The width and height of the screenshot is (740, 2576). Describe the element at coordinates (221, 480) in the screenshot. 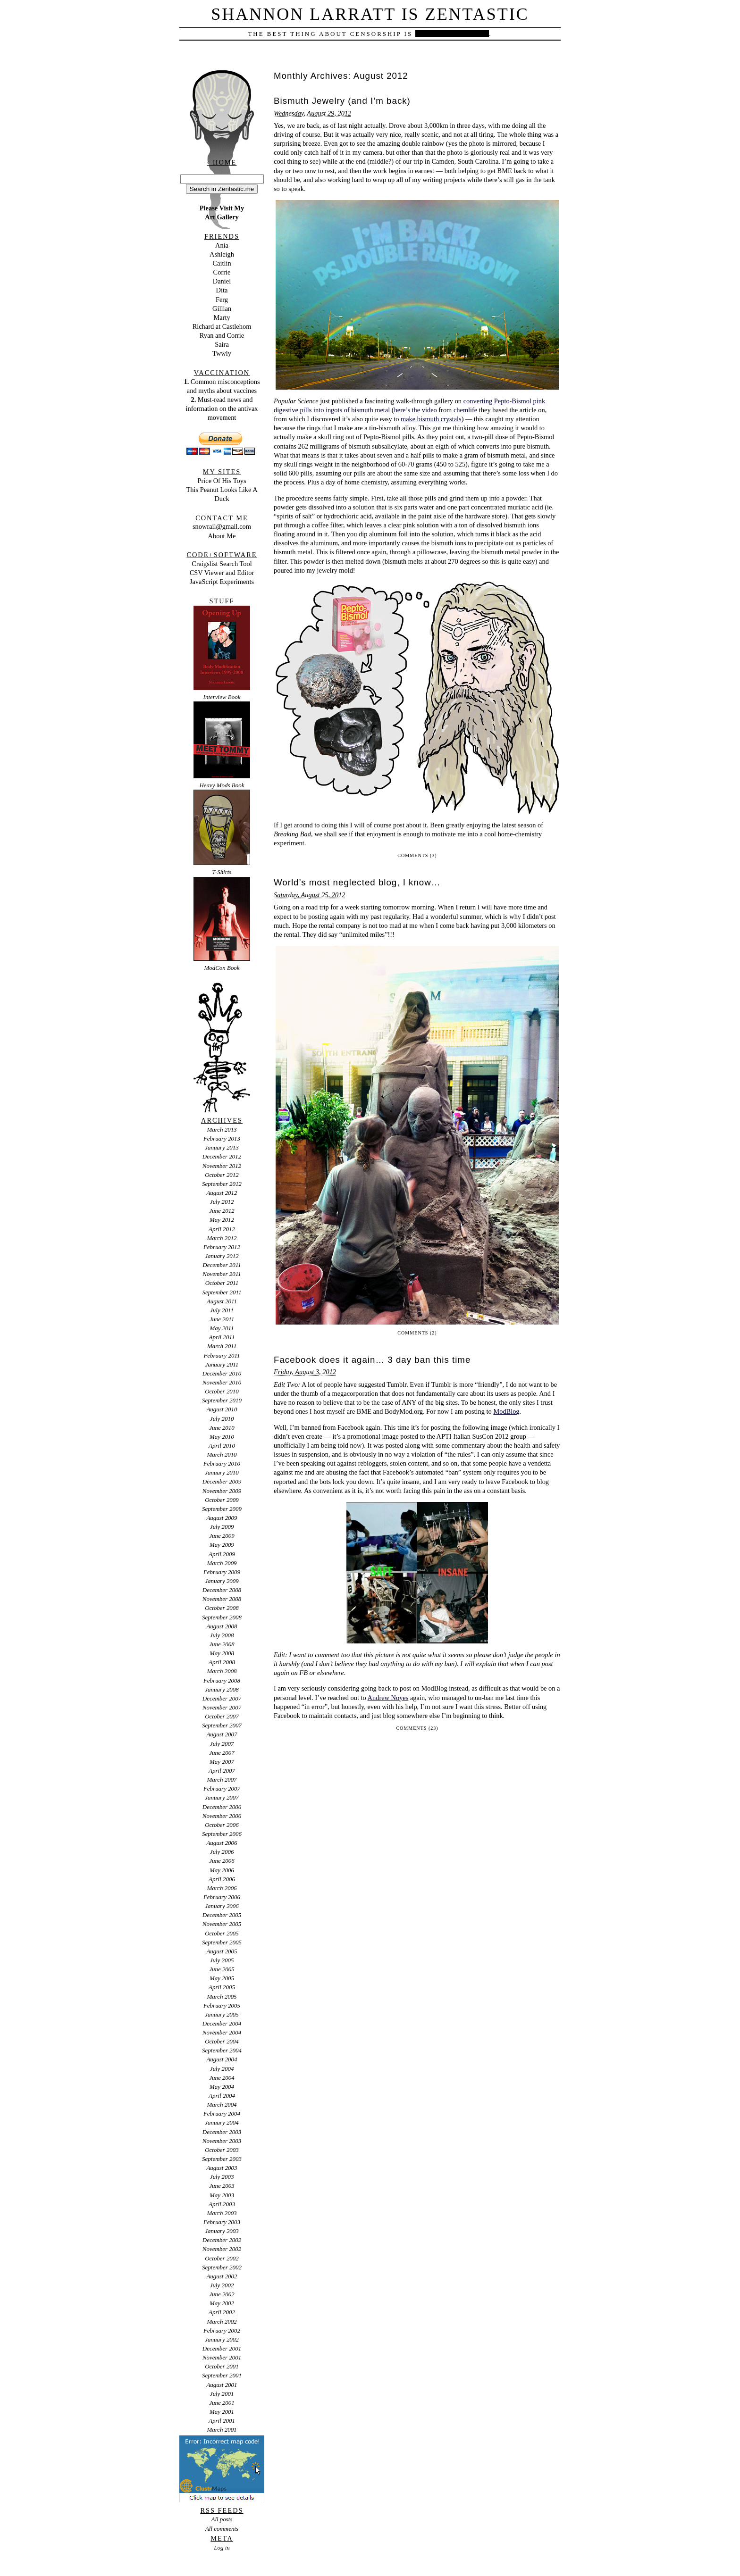

I see `Price Of His Toys` at that location.